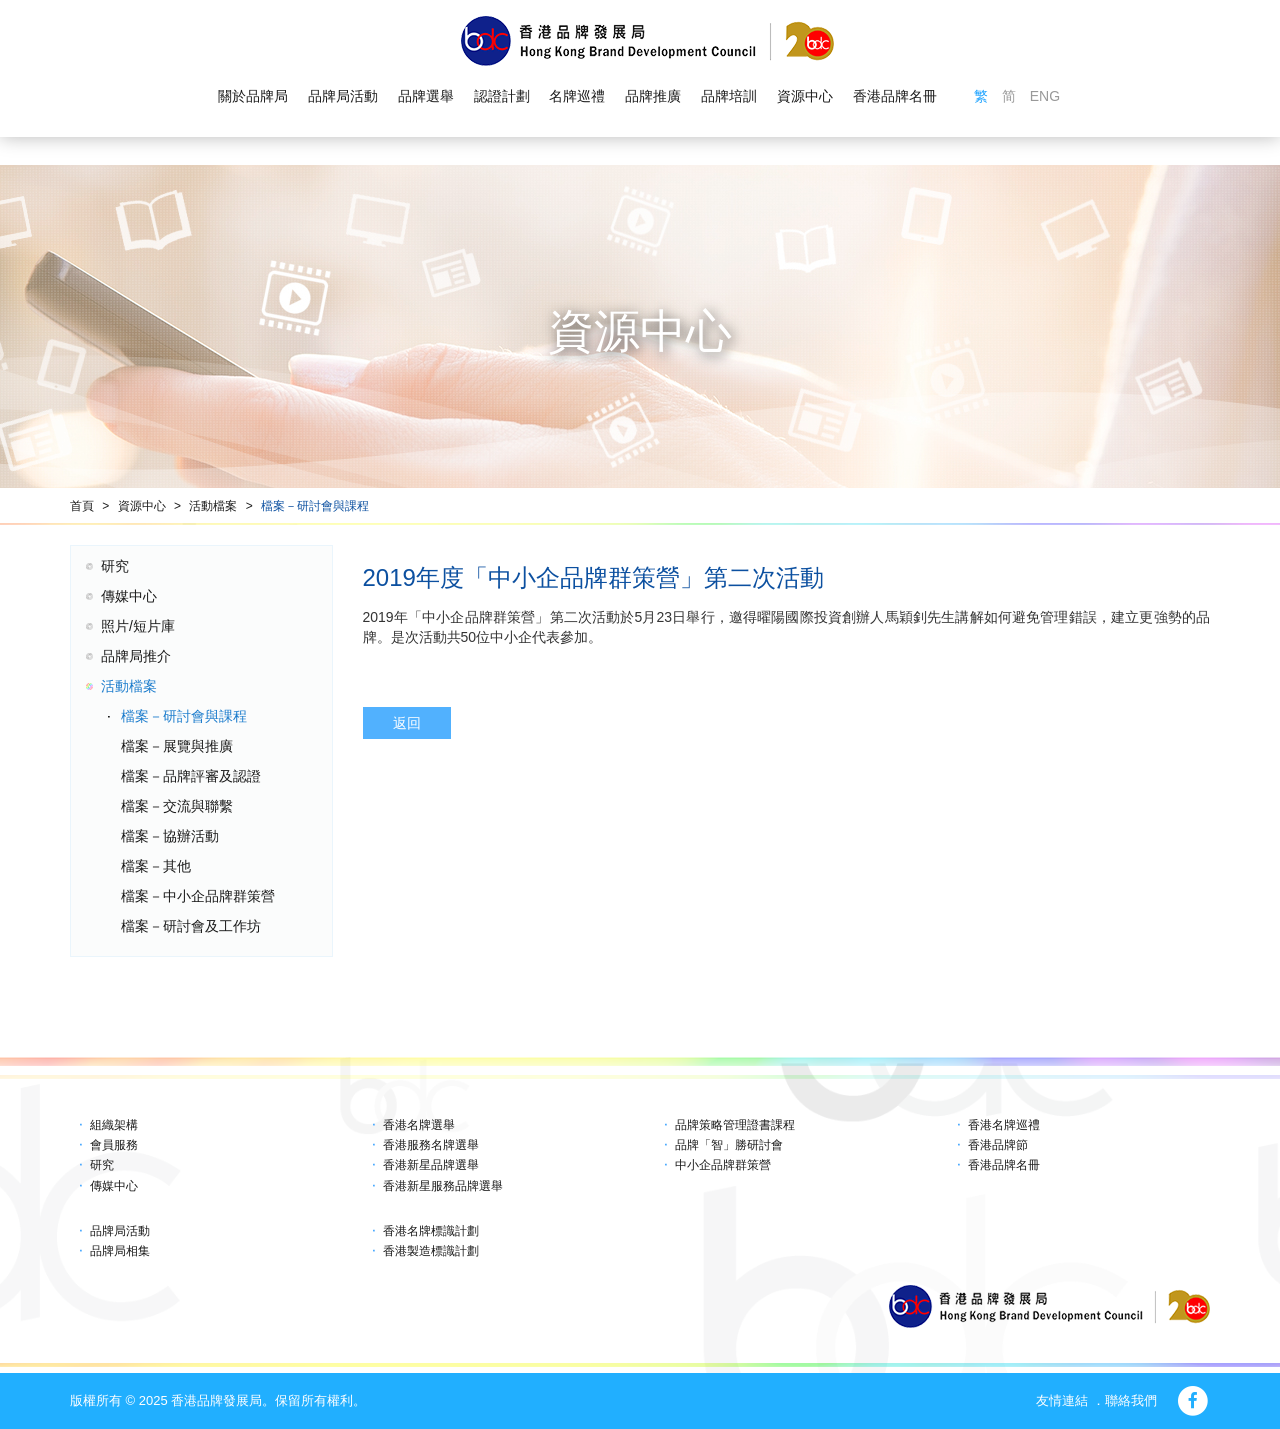 The image size is (1280, 1429). Describe the element at coordinates (998, 1145) in the screenshot. I see `香港品牌節` at that location.